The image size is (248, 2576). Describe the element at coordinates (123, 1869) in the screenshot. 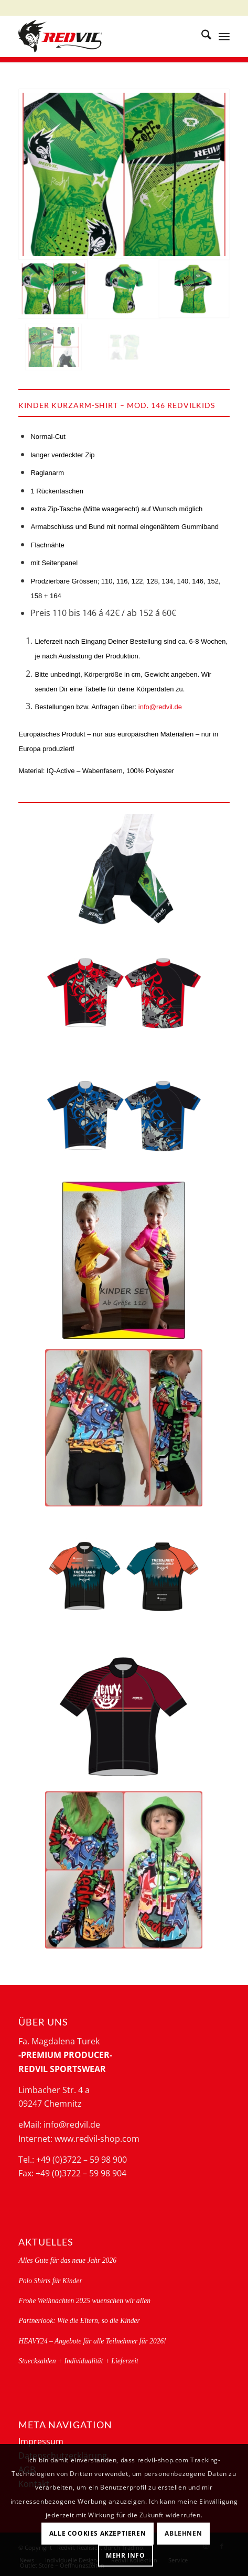

I see `[623CH_graffiti_kids_hoodie_jacket_2]` at that location.